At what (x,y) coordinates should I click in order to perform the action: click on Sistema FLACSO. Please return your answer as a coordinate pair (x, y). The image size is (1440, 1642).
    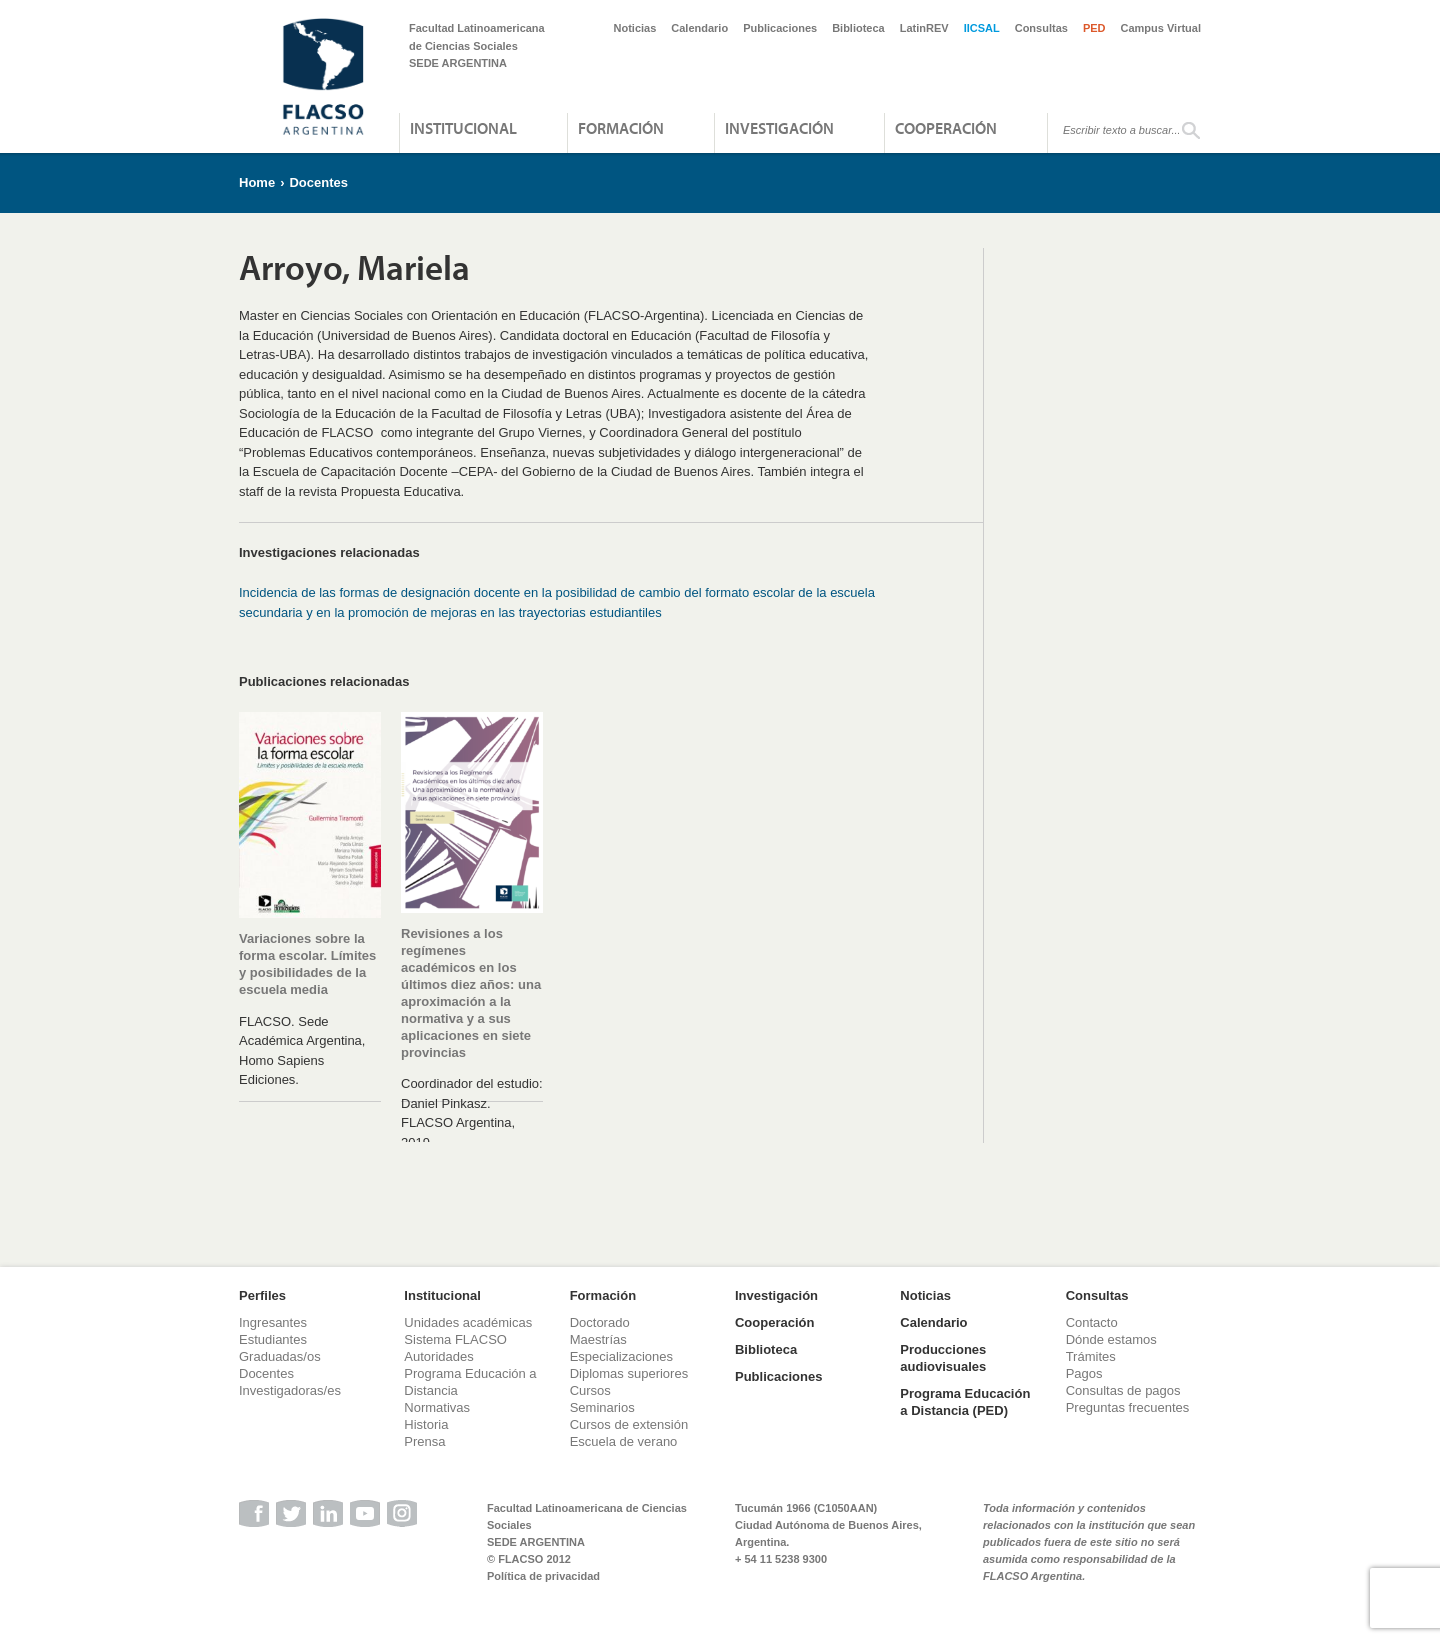
    Looking at the image, I should click on (455, 1339).